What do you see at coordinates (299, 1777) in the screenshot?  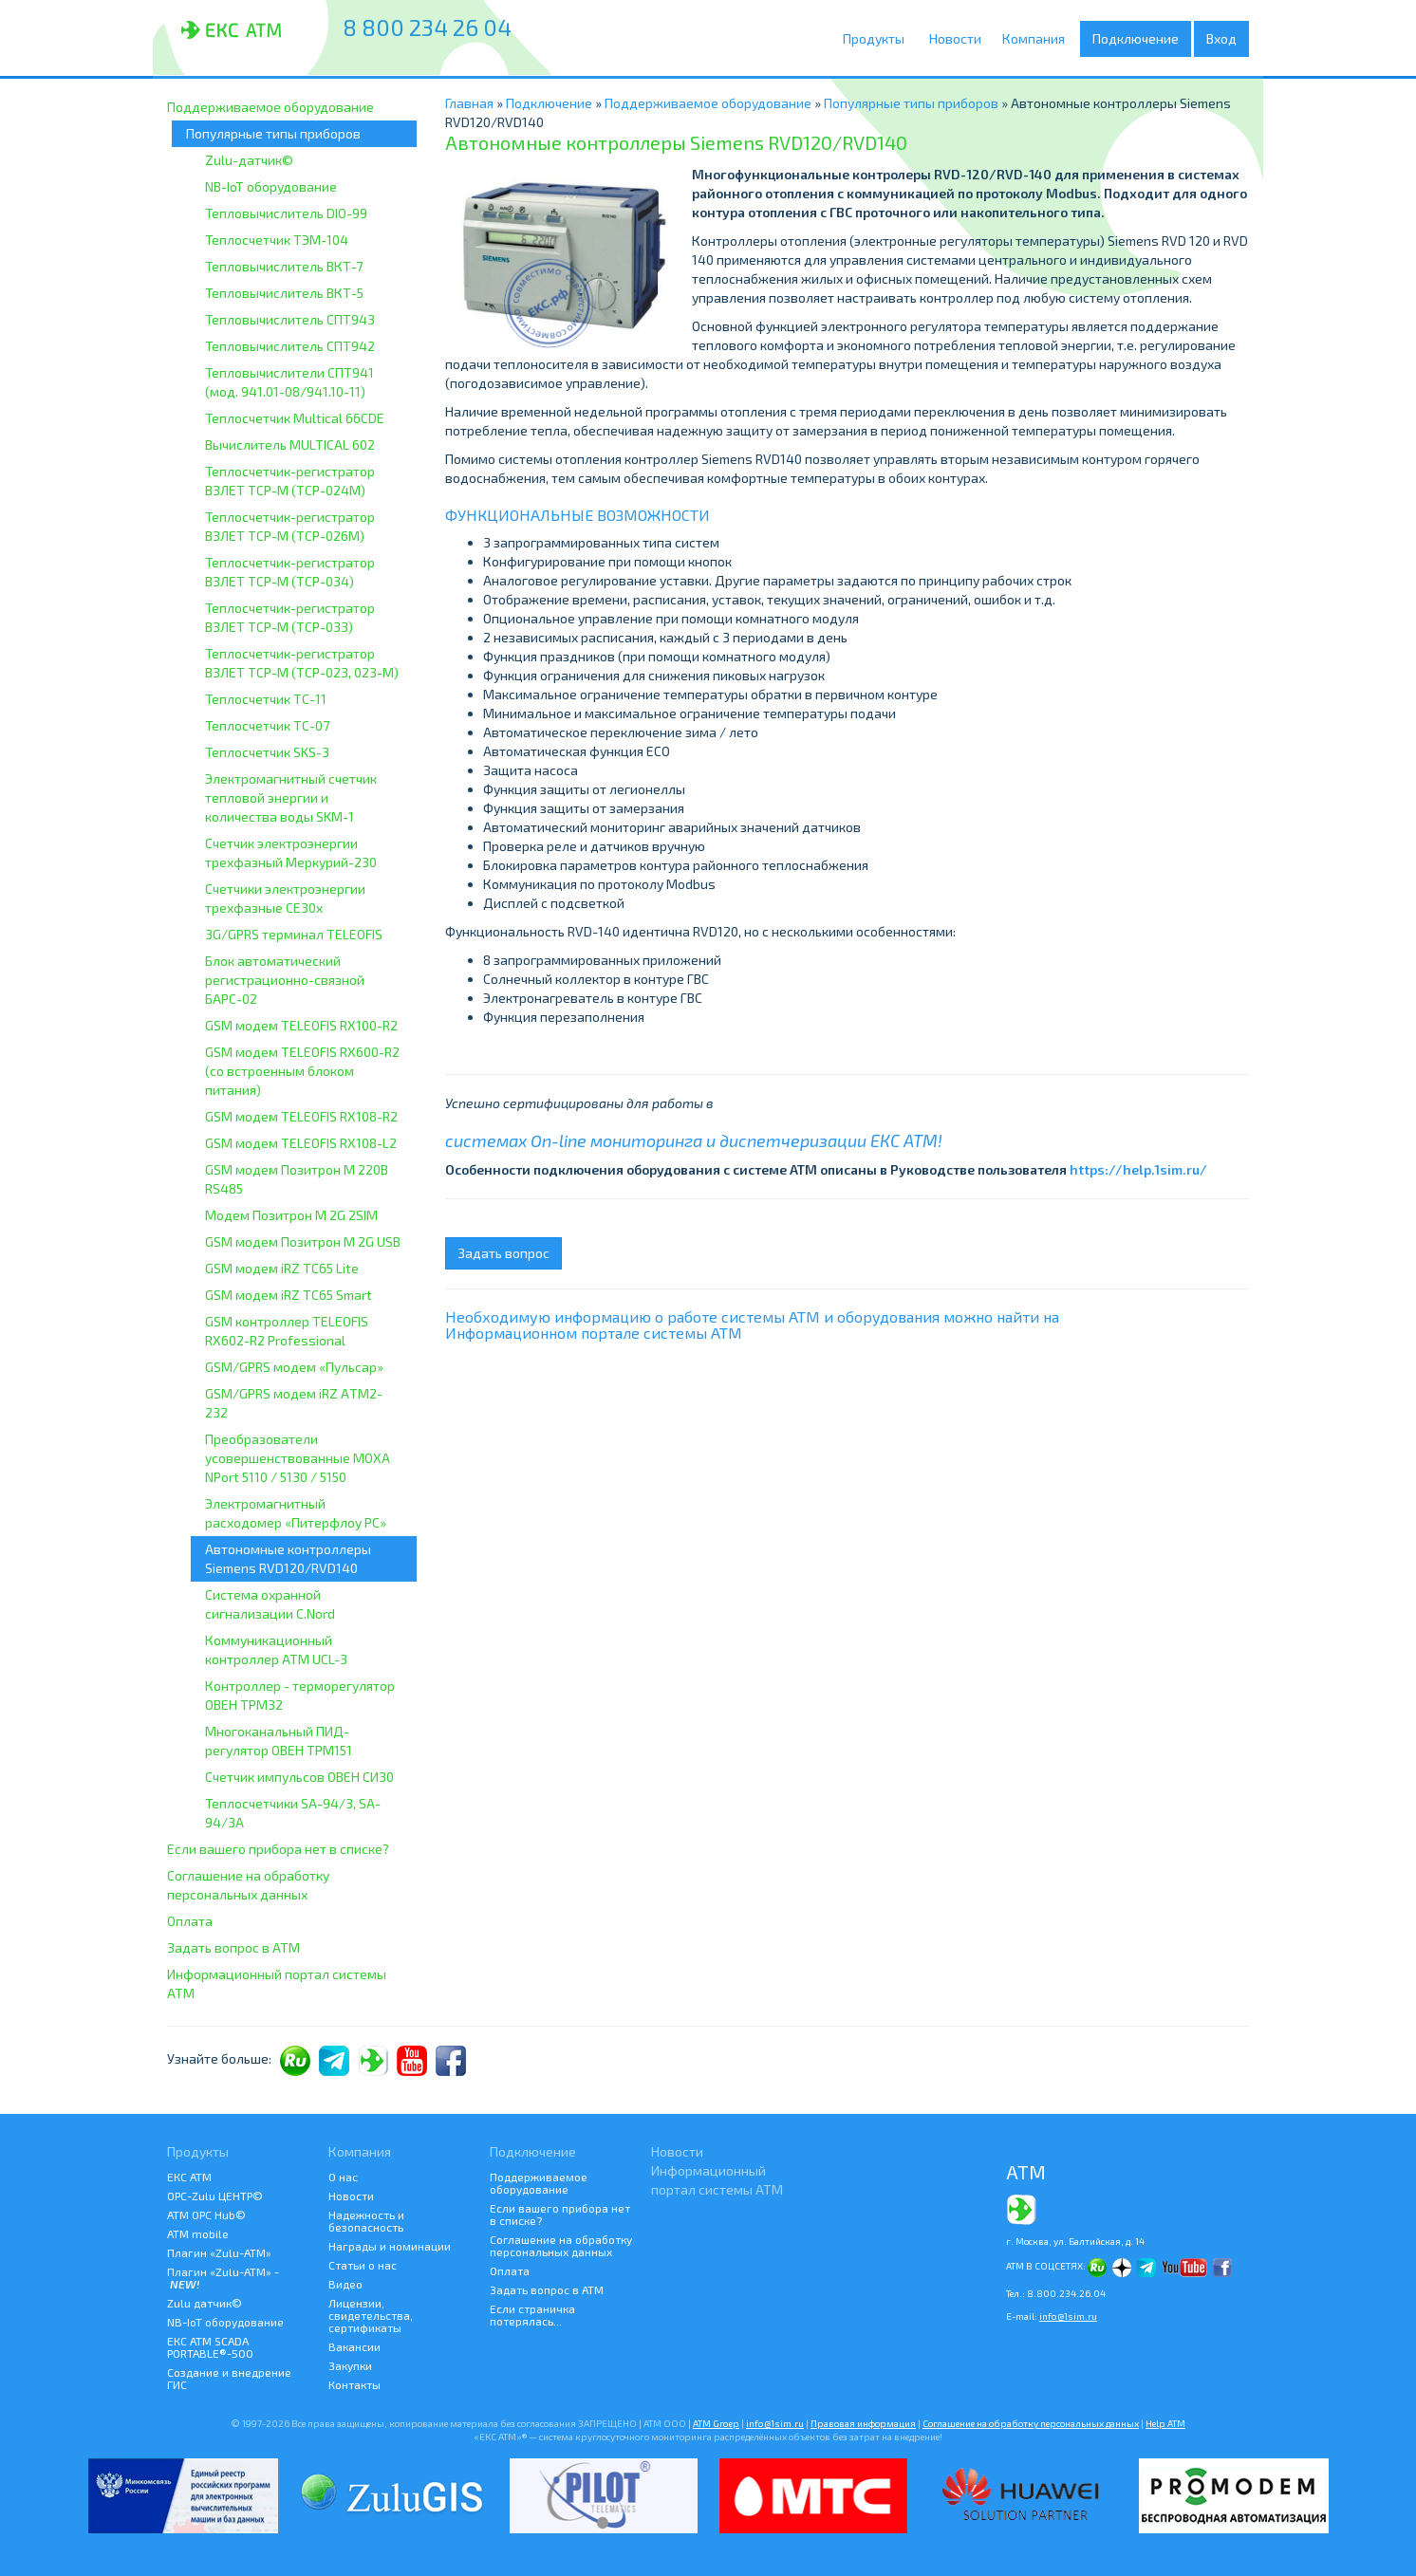 I see `Счетчик импульсов ОВЕН СИ30` at bounding box center [299, 1777].